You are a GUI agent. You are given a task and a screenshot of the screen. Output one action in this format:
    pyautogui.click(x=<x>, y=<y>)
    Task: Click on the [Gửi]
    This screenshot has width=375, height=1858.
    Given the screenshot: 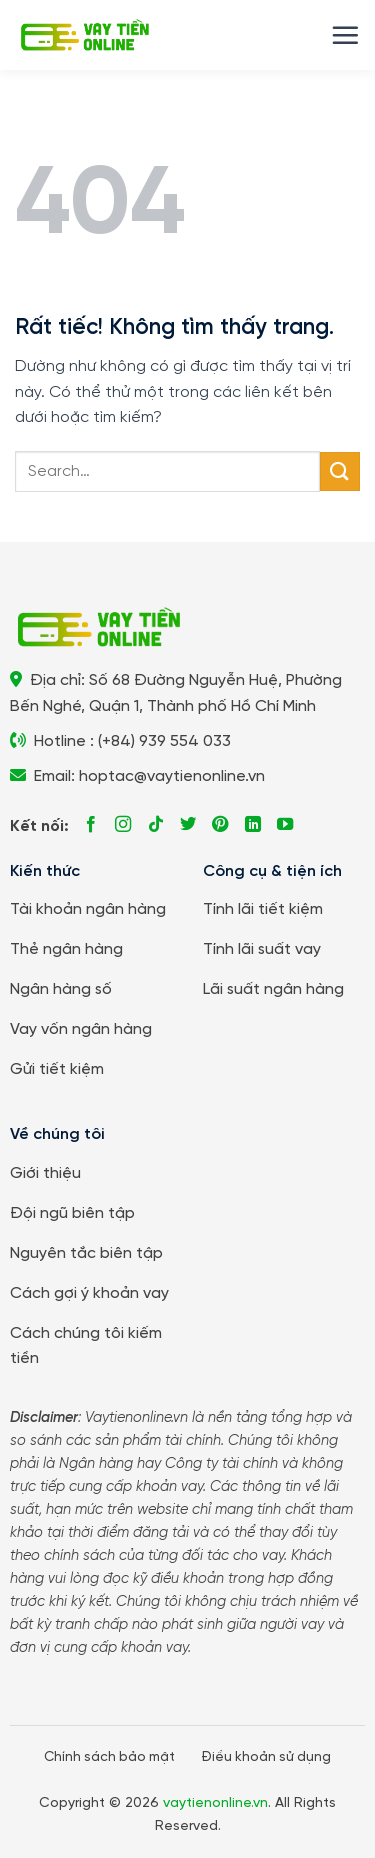 What is the action you would take?
    pyautogui.click(x=340, y=471)
    